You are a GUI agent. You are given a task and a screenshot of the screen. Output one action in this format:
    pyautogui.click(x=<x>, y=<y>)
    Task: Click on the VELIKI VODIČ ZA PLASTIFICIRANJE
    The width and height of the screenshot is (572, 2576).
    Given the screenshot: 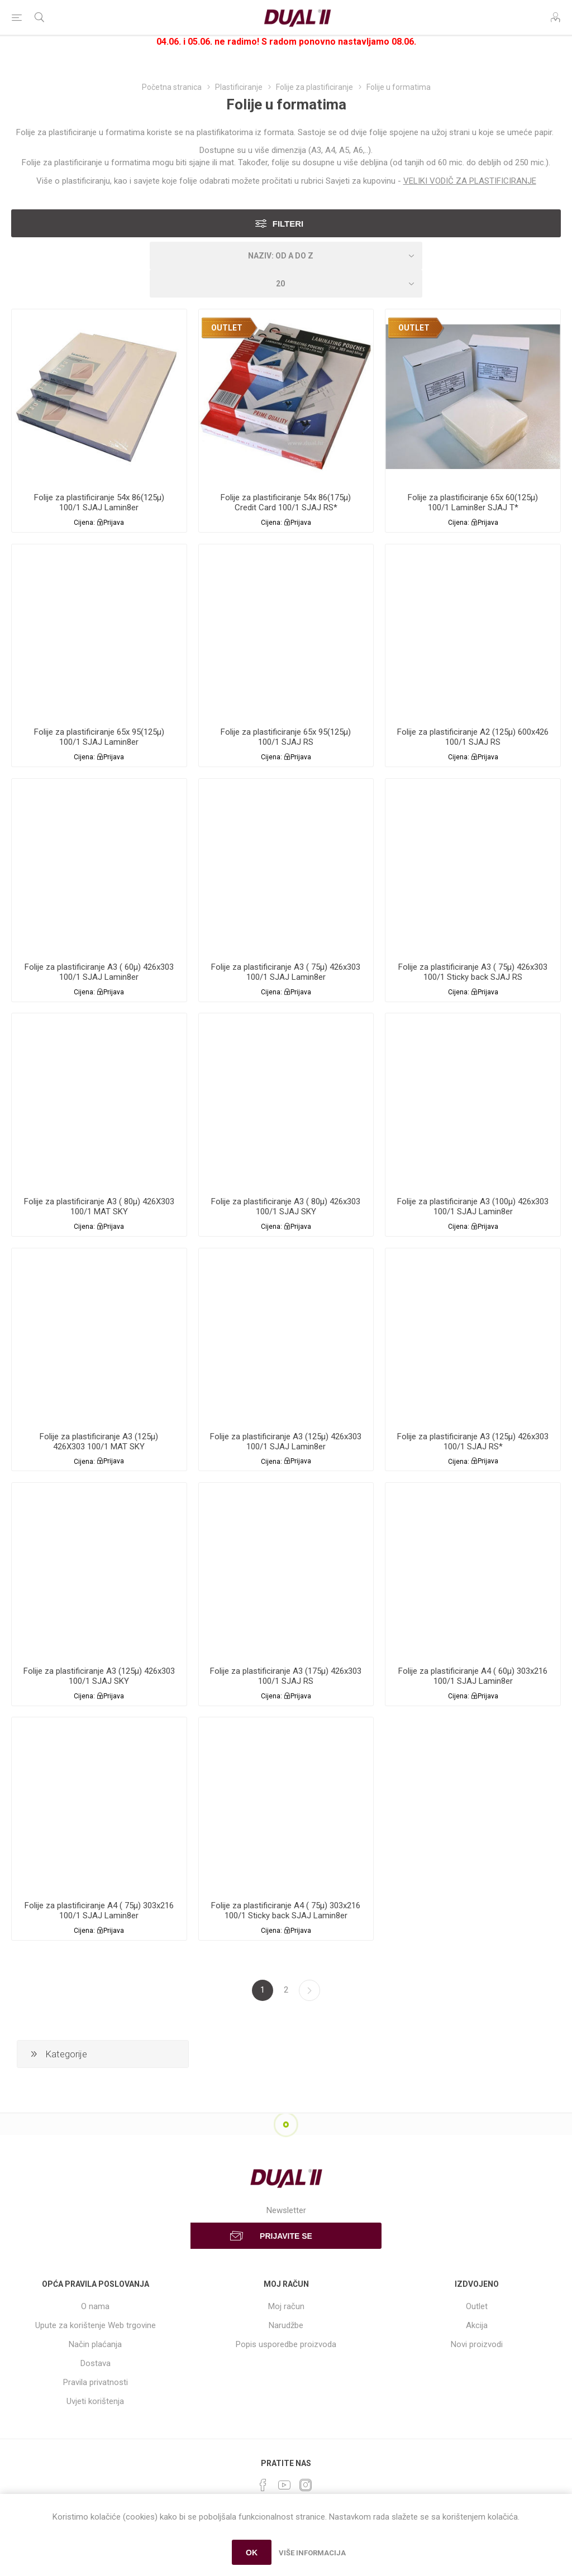 What is the action you would take?
    pyautogui.click(x=469, y=181)
    